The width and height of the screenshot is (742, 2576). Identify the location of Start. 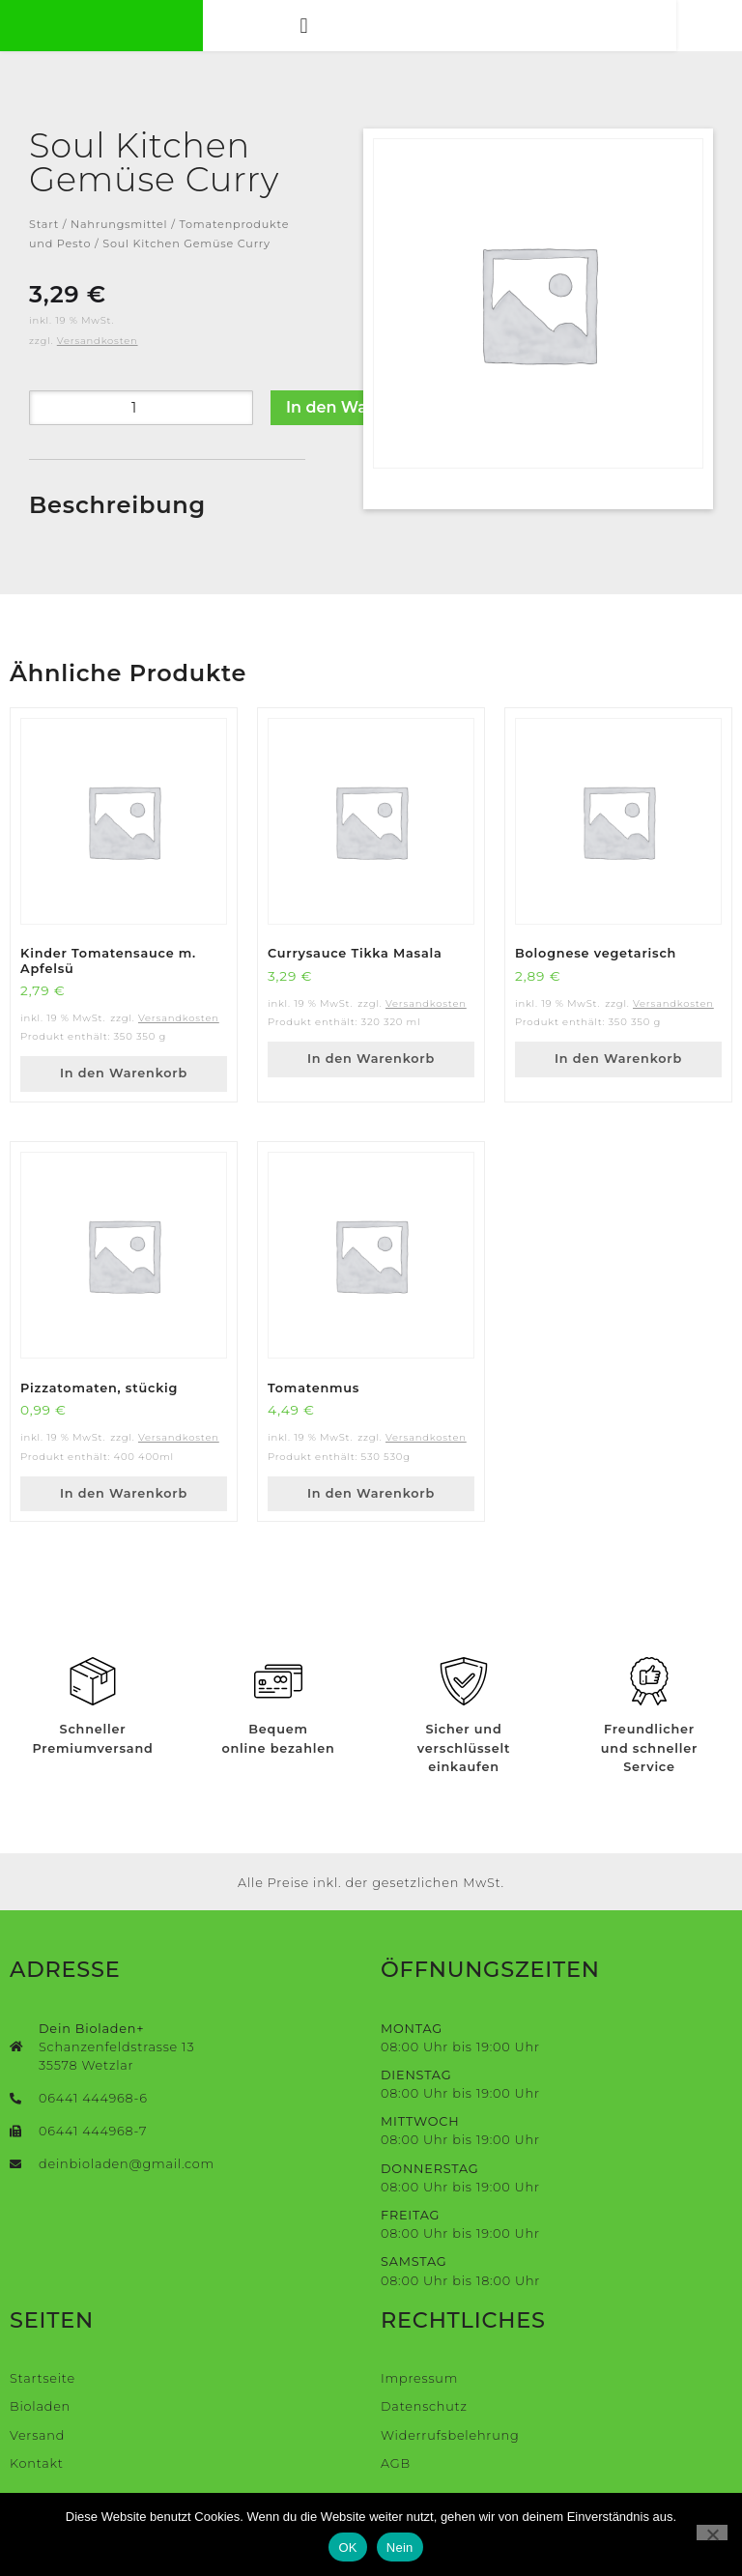
(44, 240).